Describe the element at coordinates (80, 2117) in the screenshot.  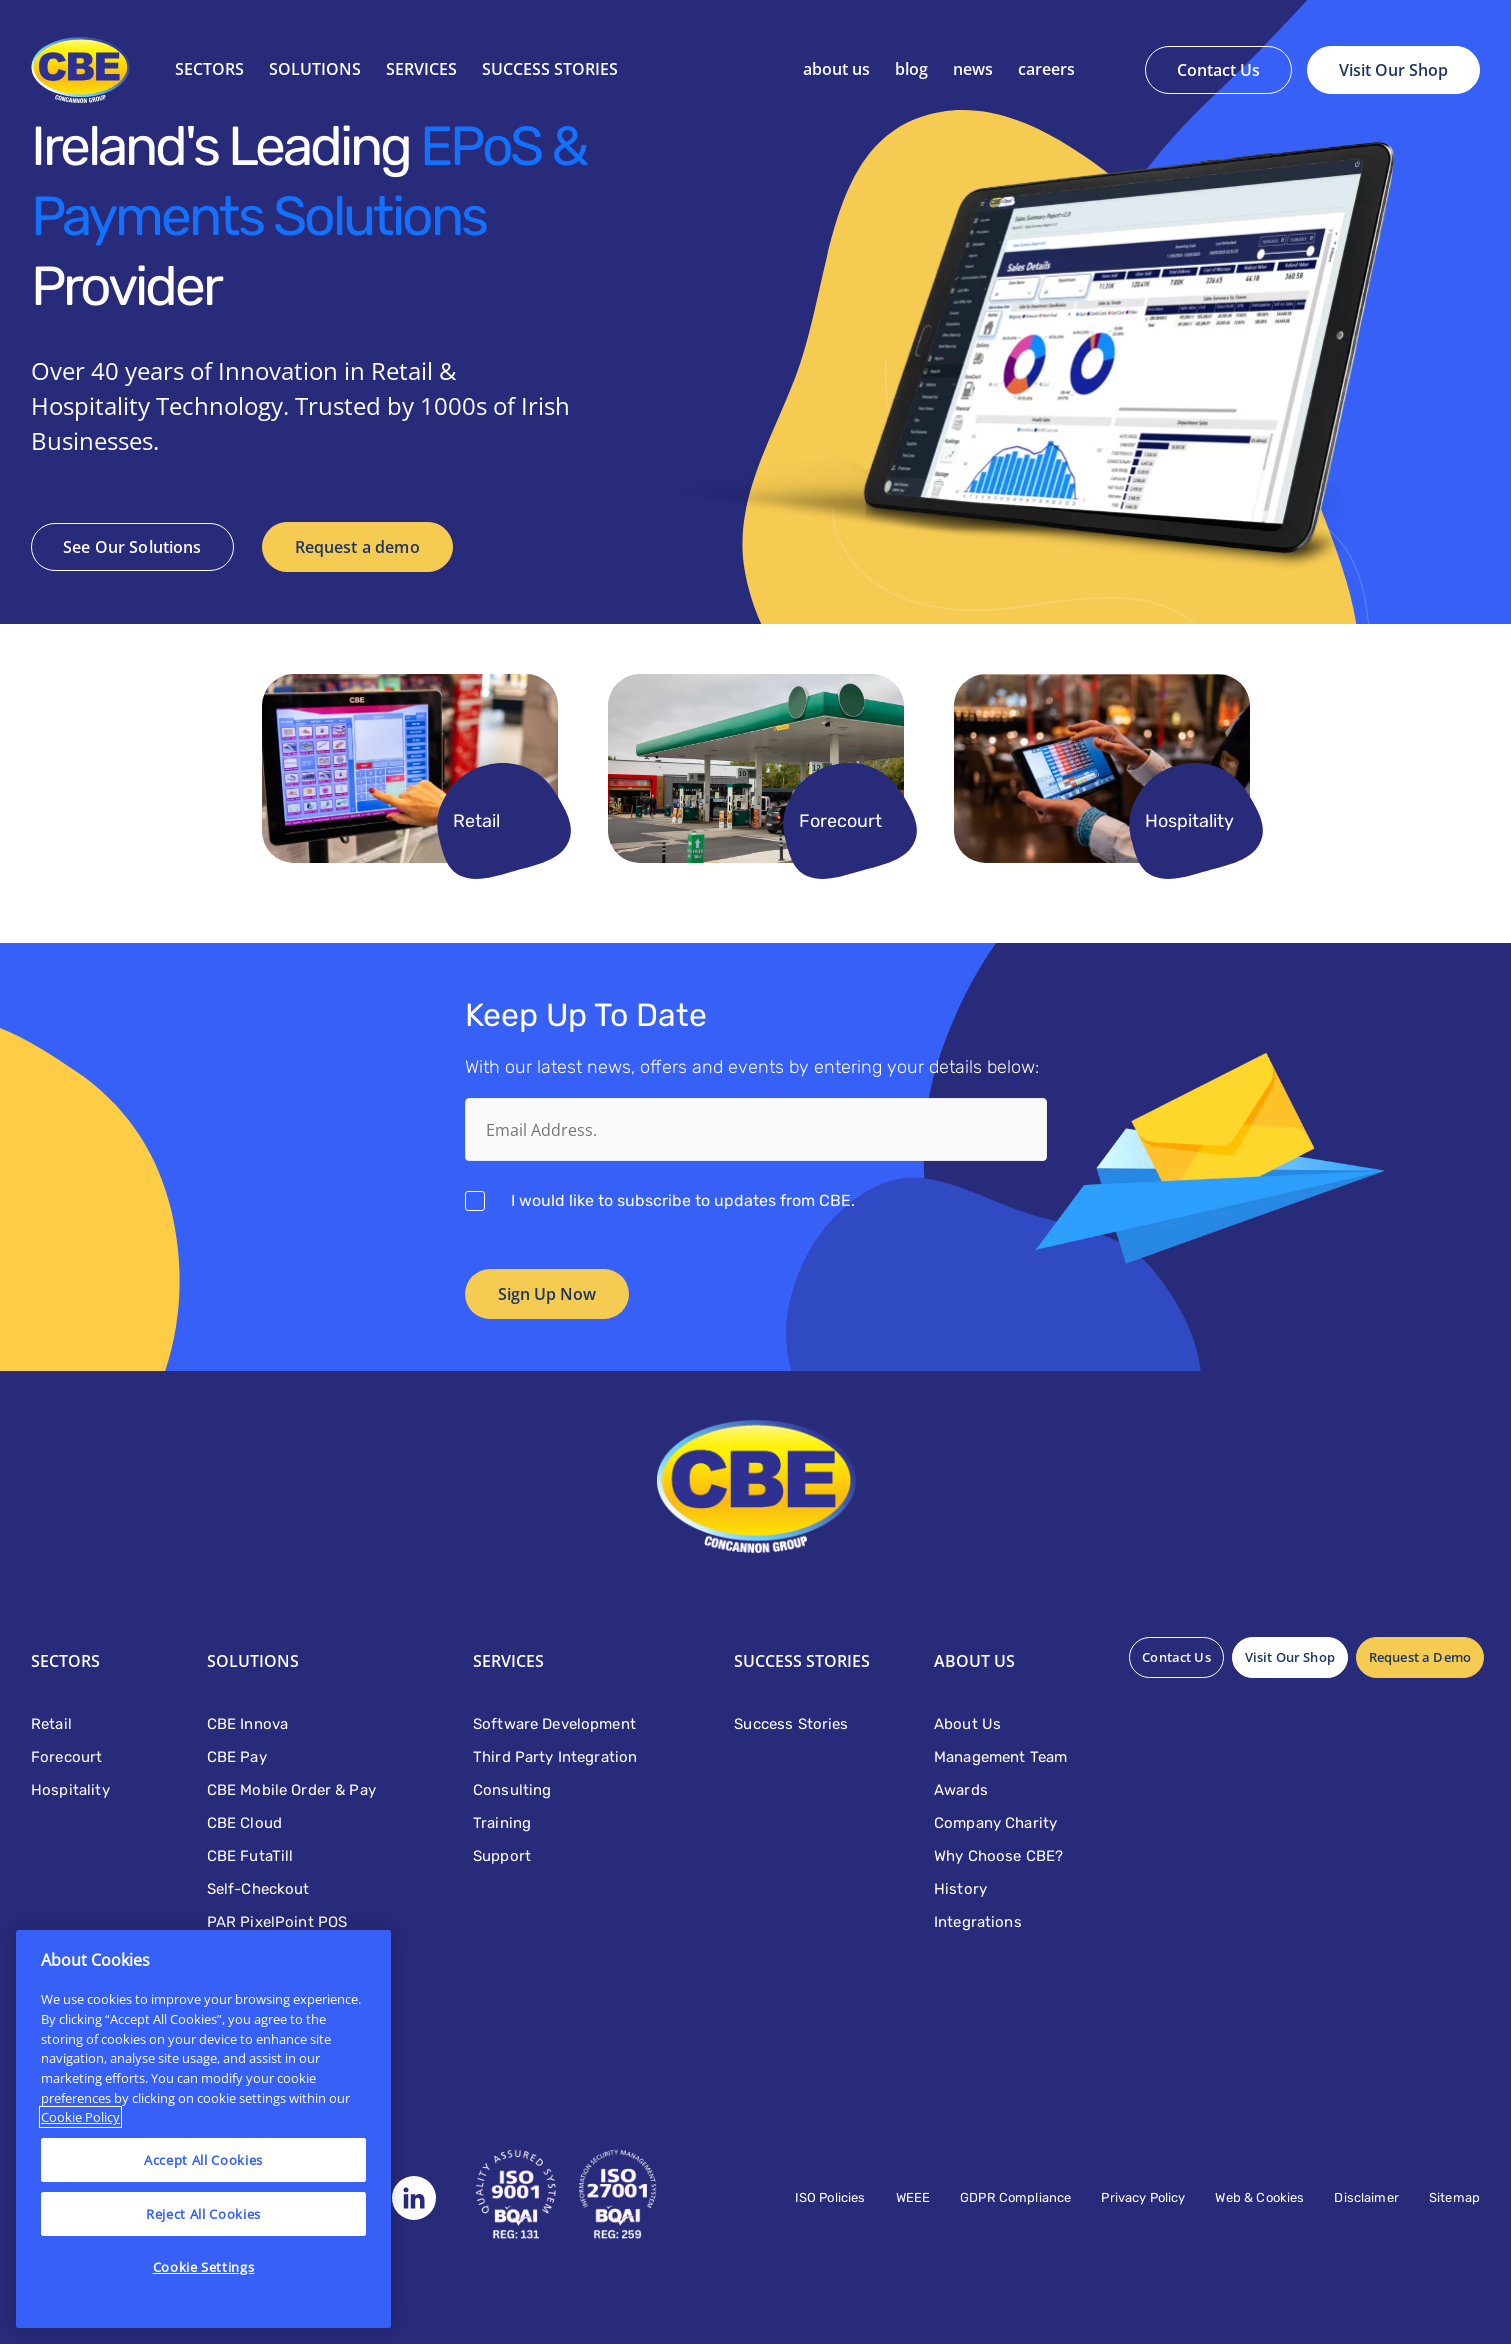
I see `Cookie Policy [More information about your privacy]` at that location.